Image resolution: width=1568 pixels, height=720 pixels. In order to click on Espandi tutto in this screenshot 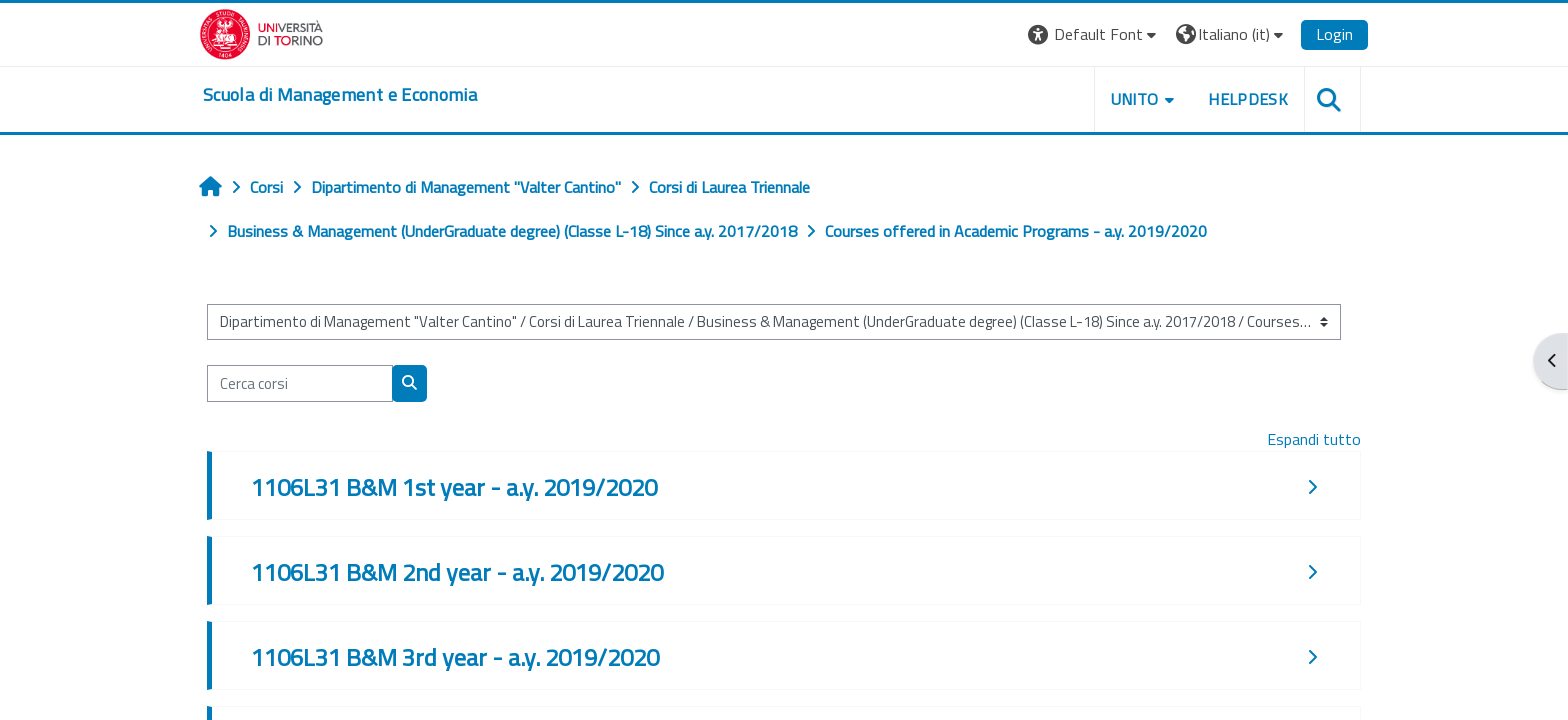, I will do `click(1314, 439)`.